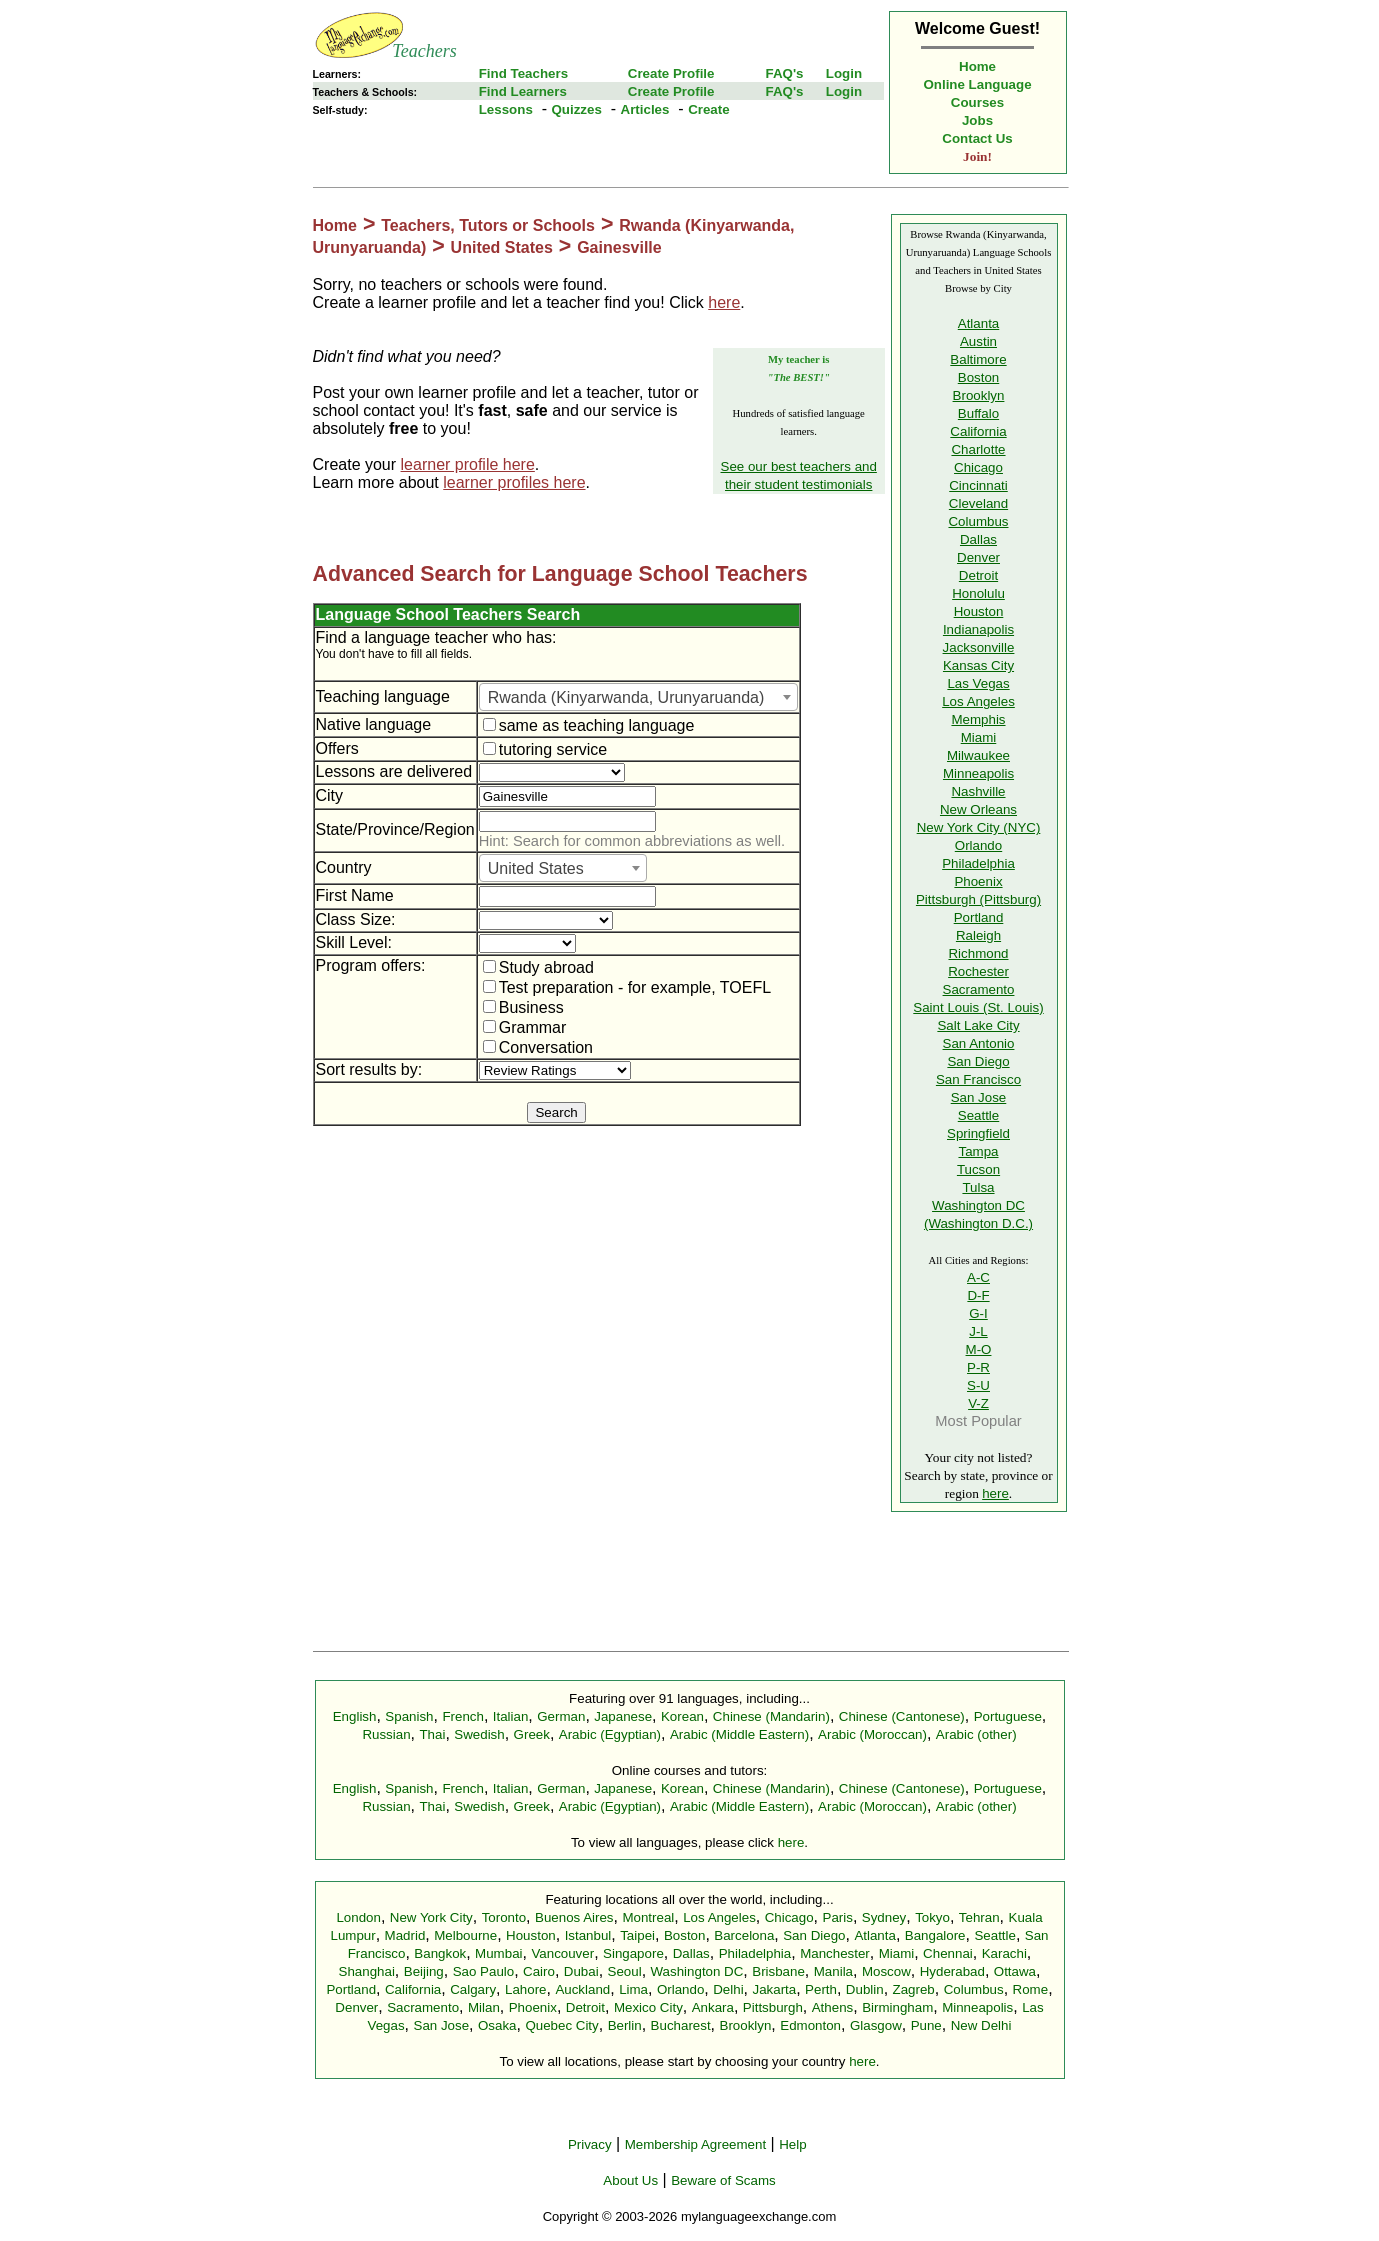 This screenshot has height=2241, width=1379. Describe the element at coordinates (976, 1734) in the screenshot. I see `Arabic (other)` at that location.